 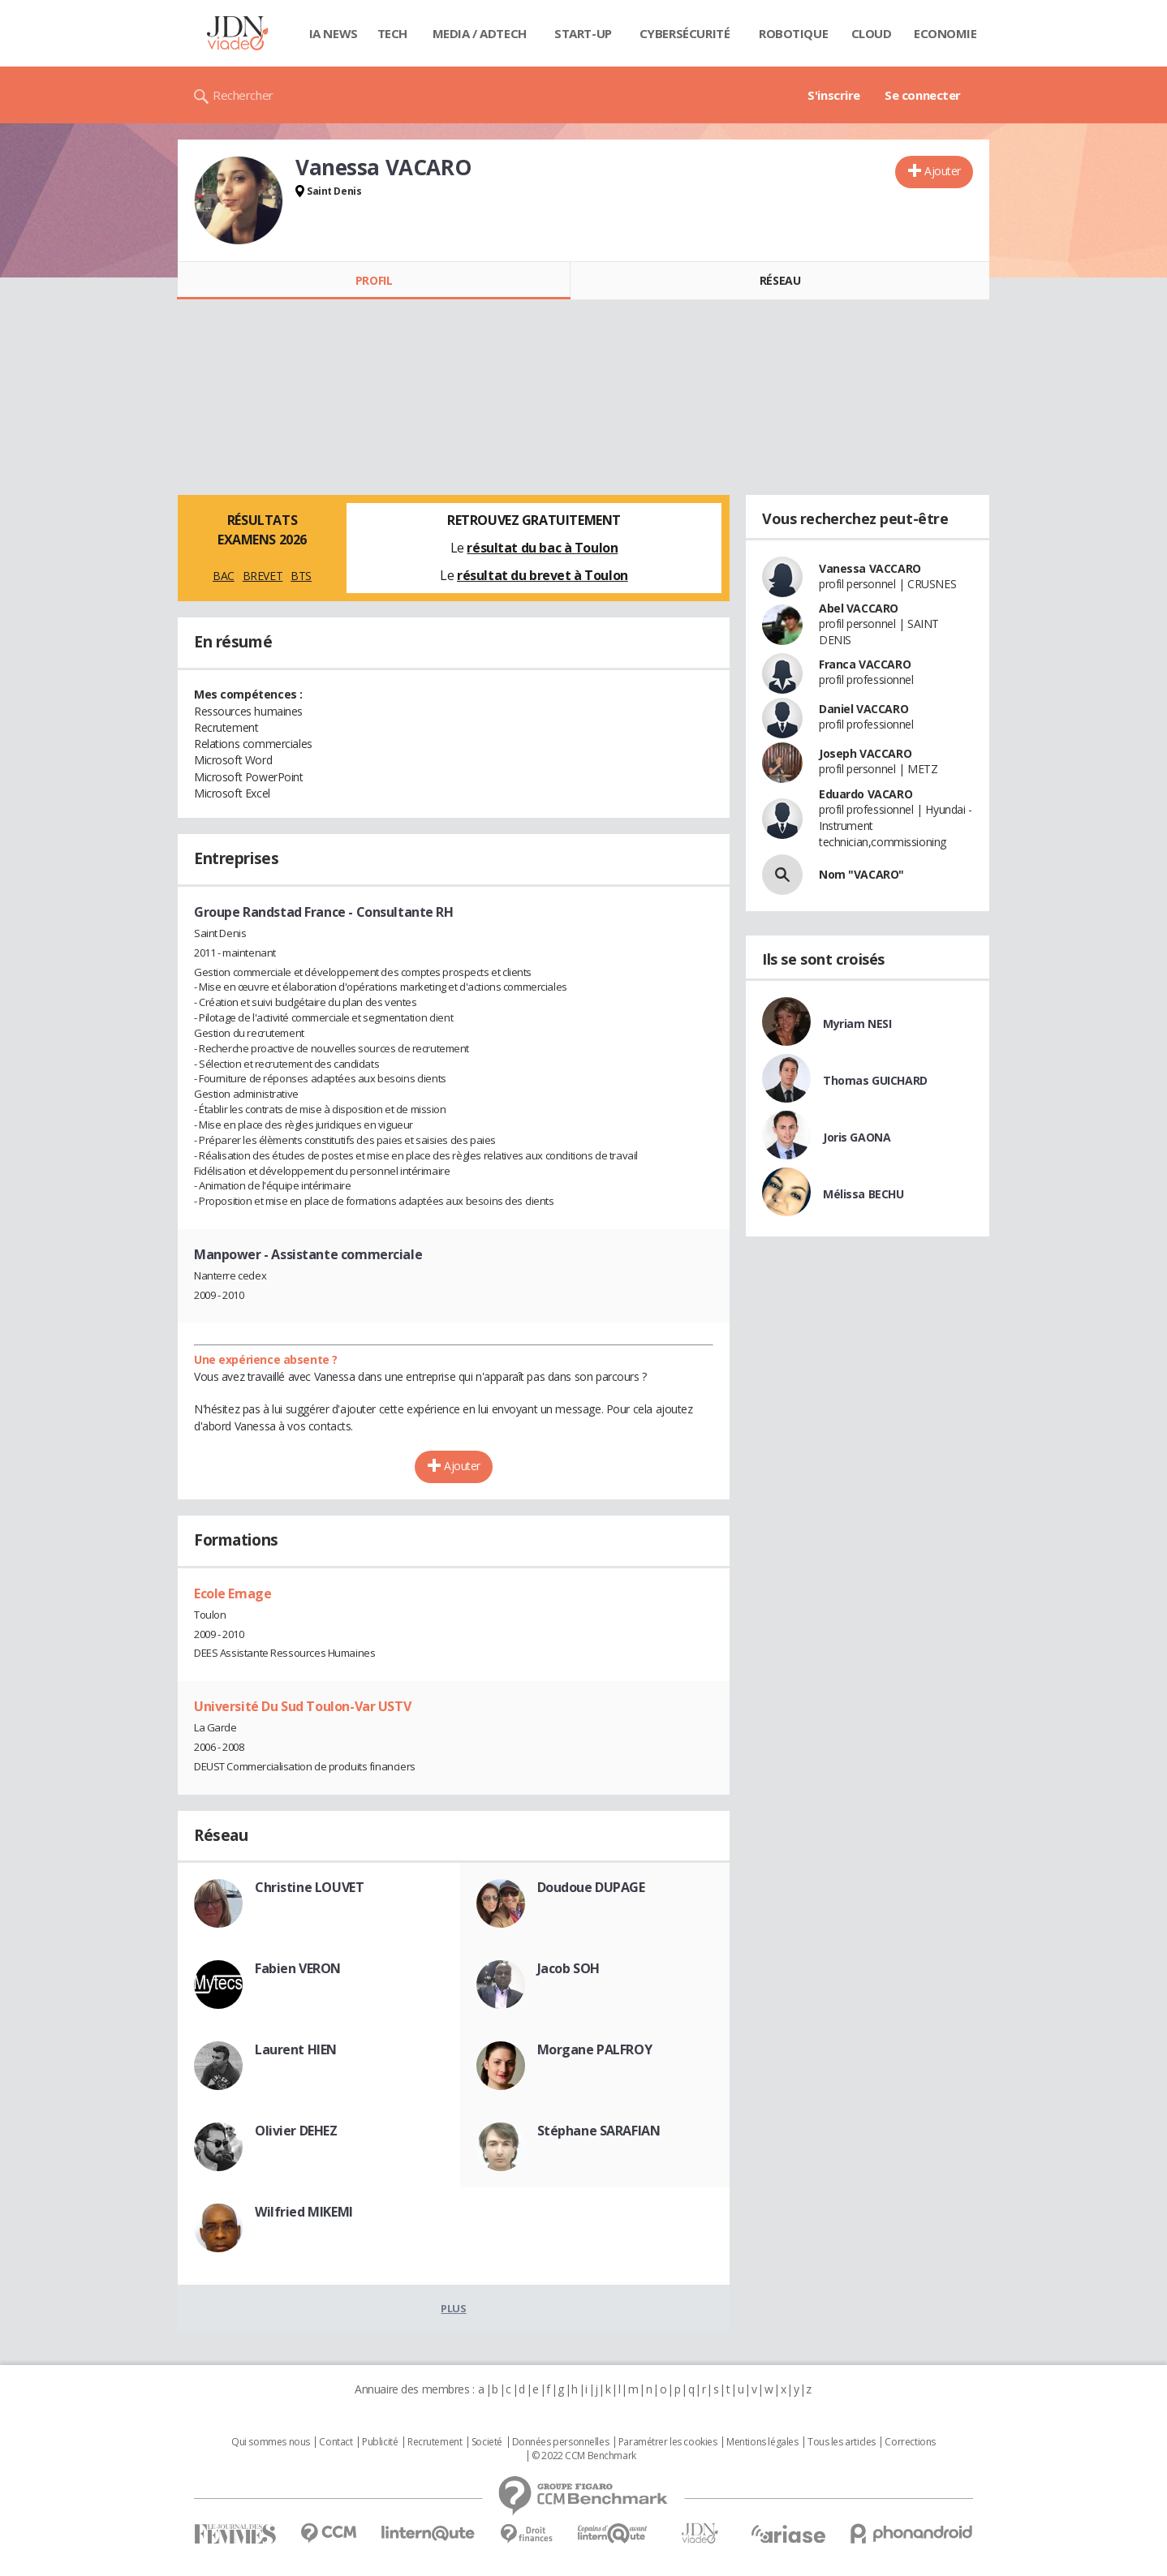 I want to click on Stéphane SARAFIAN, so click(x=599, y=2130).